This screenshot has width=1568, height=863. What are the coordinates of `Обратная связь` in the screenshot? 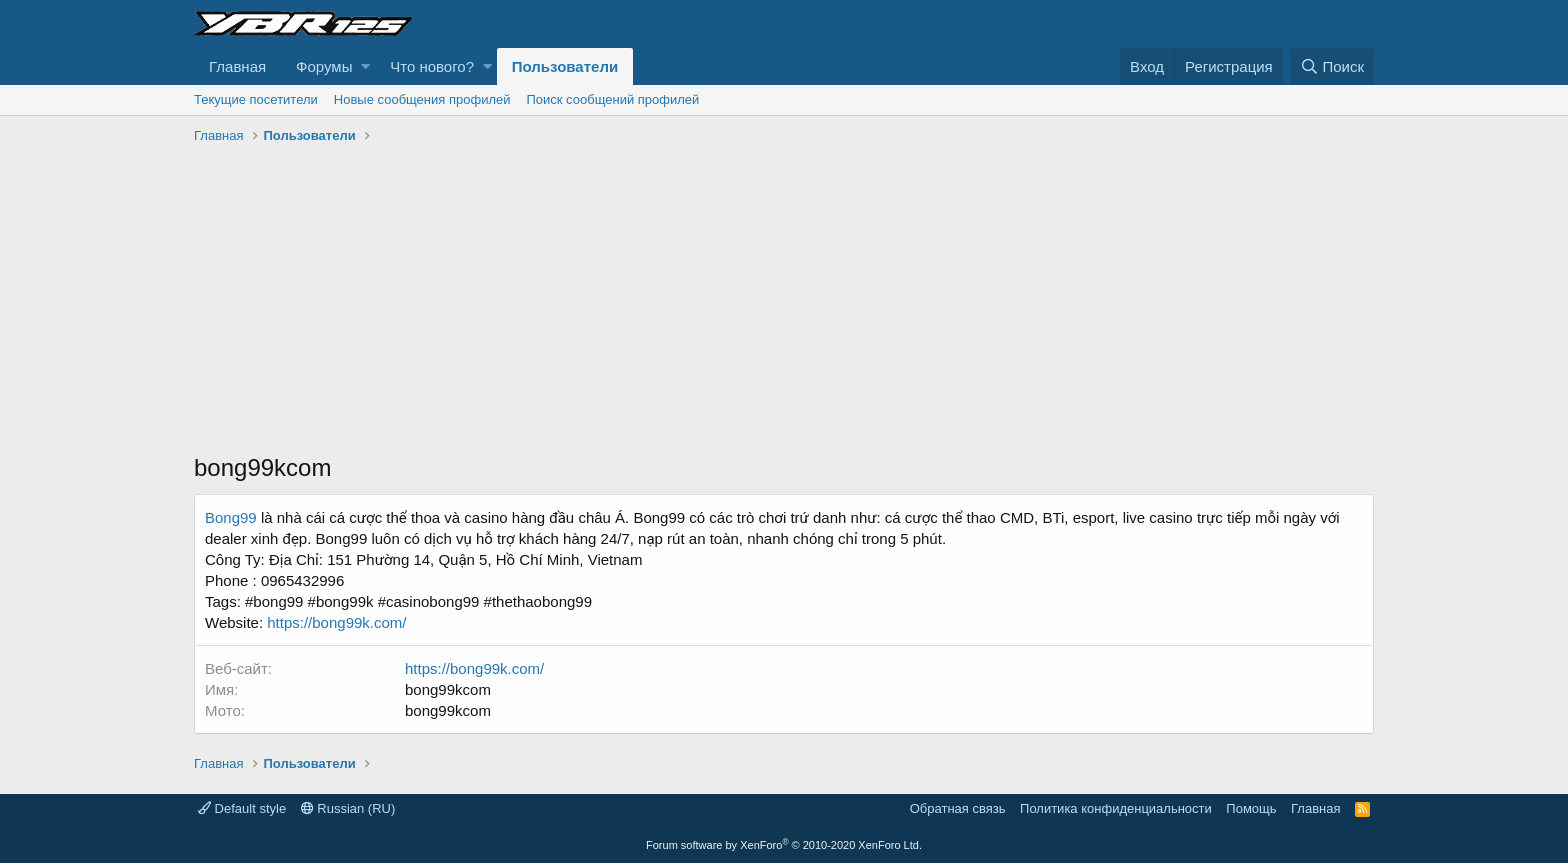 It's located at (958, 808).